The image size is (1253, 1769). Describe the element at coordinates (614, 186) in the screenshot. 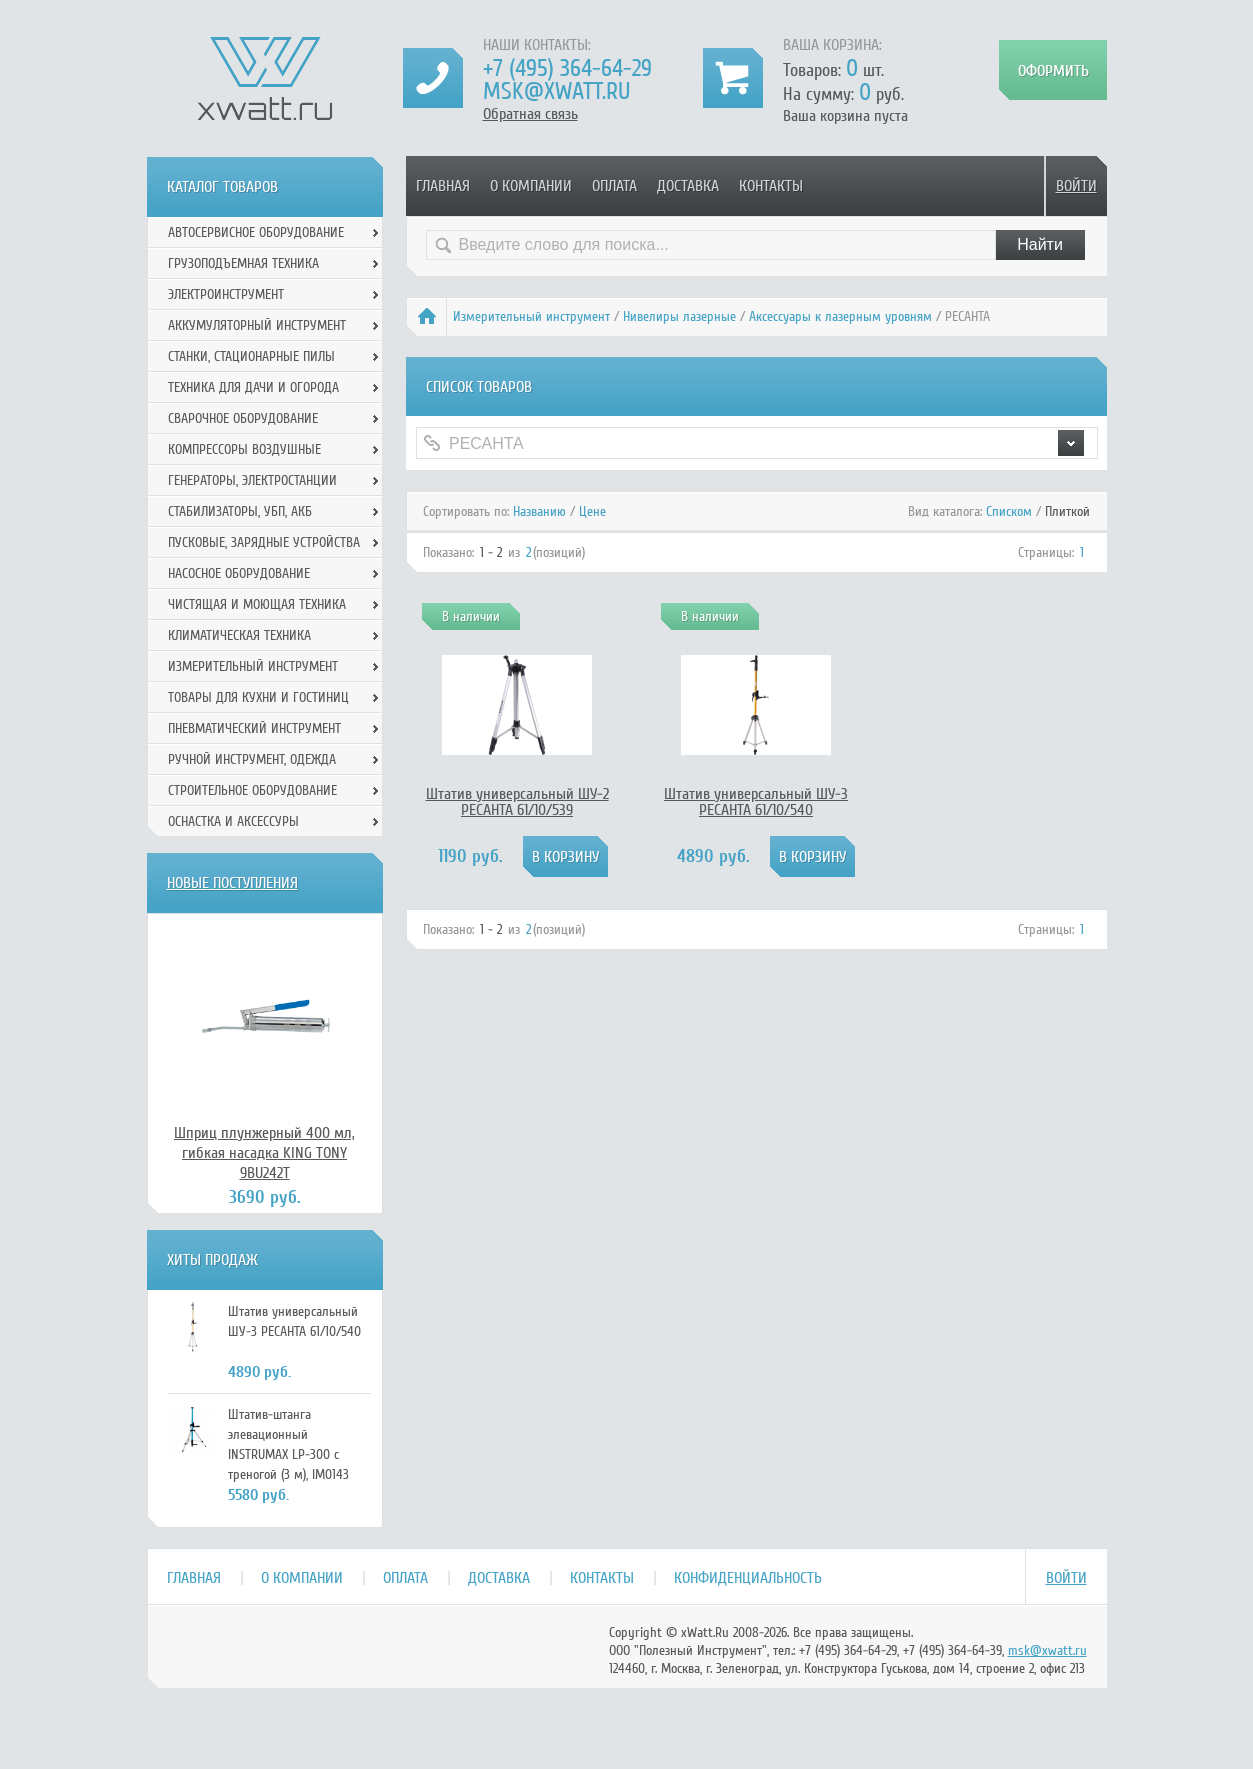

I see `Оплата` at that location.